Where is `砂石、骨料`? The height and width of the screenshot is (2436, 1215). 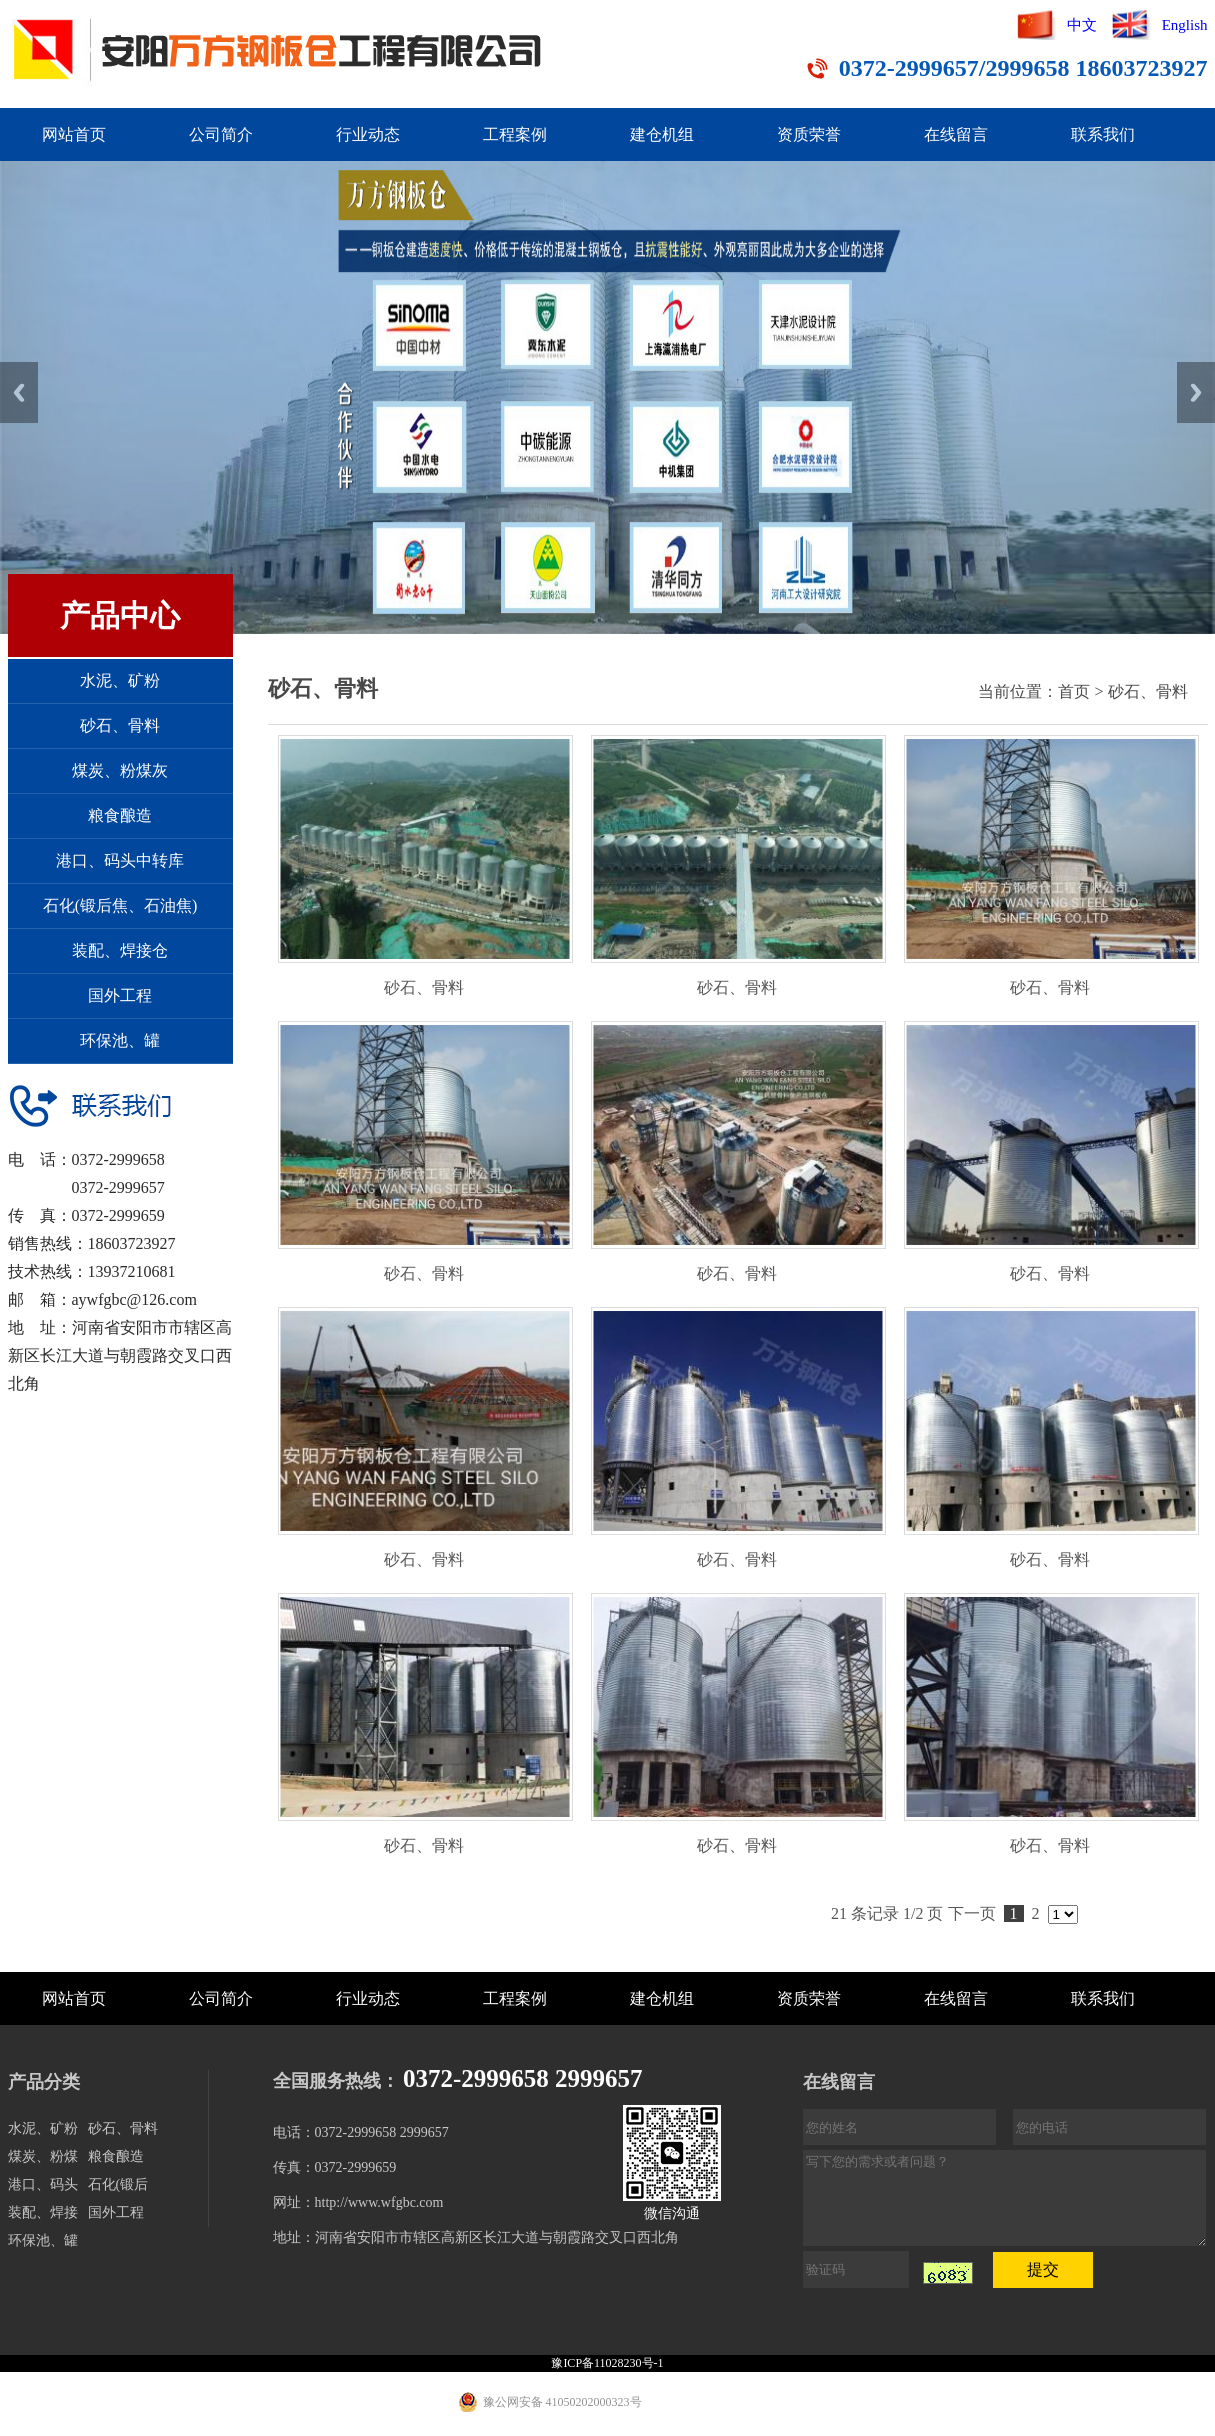
砂石、骨料 is located at coordinates (120, 725).